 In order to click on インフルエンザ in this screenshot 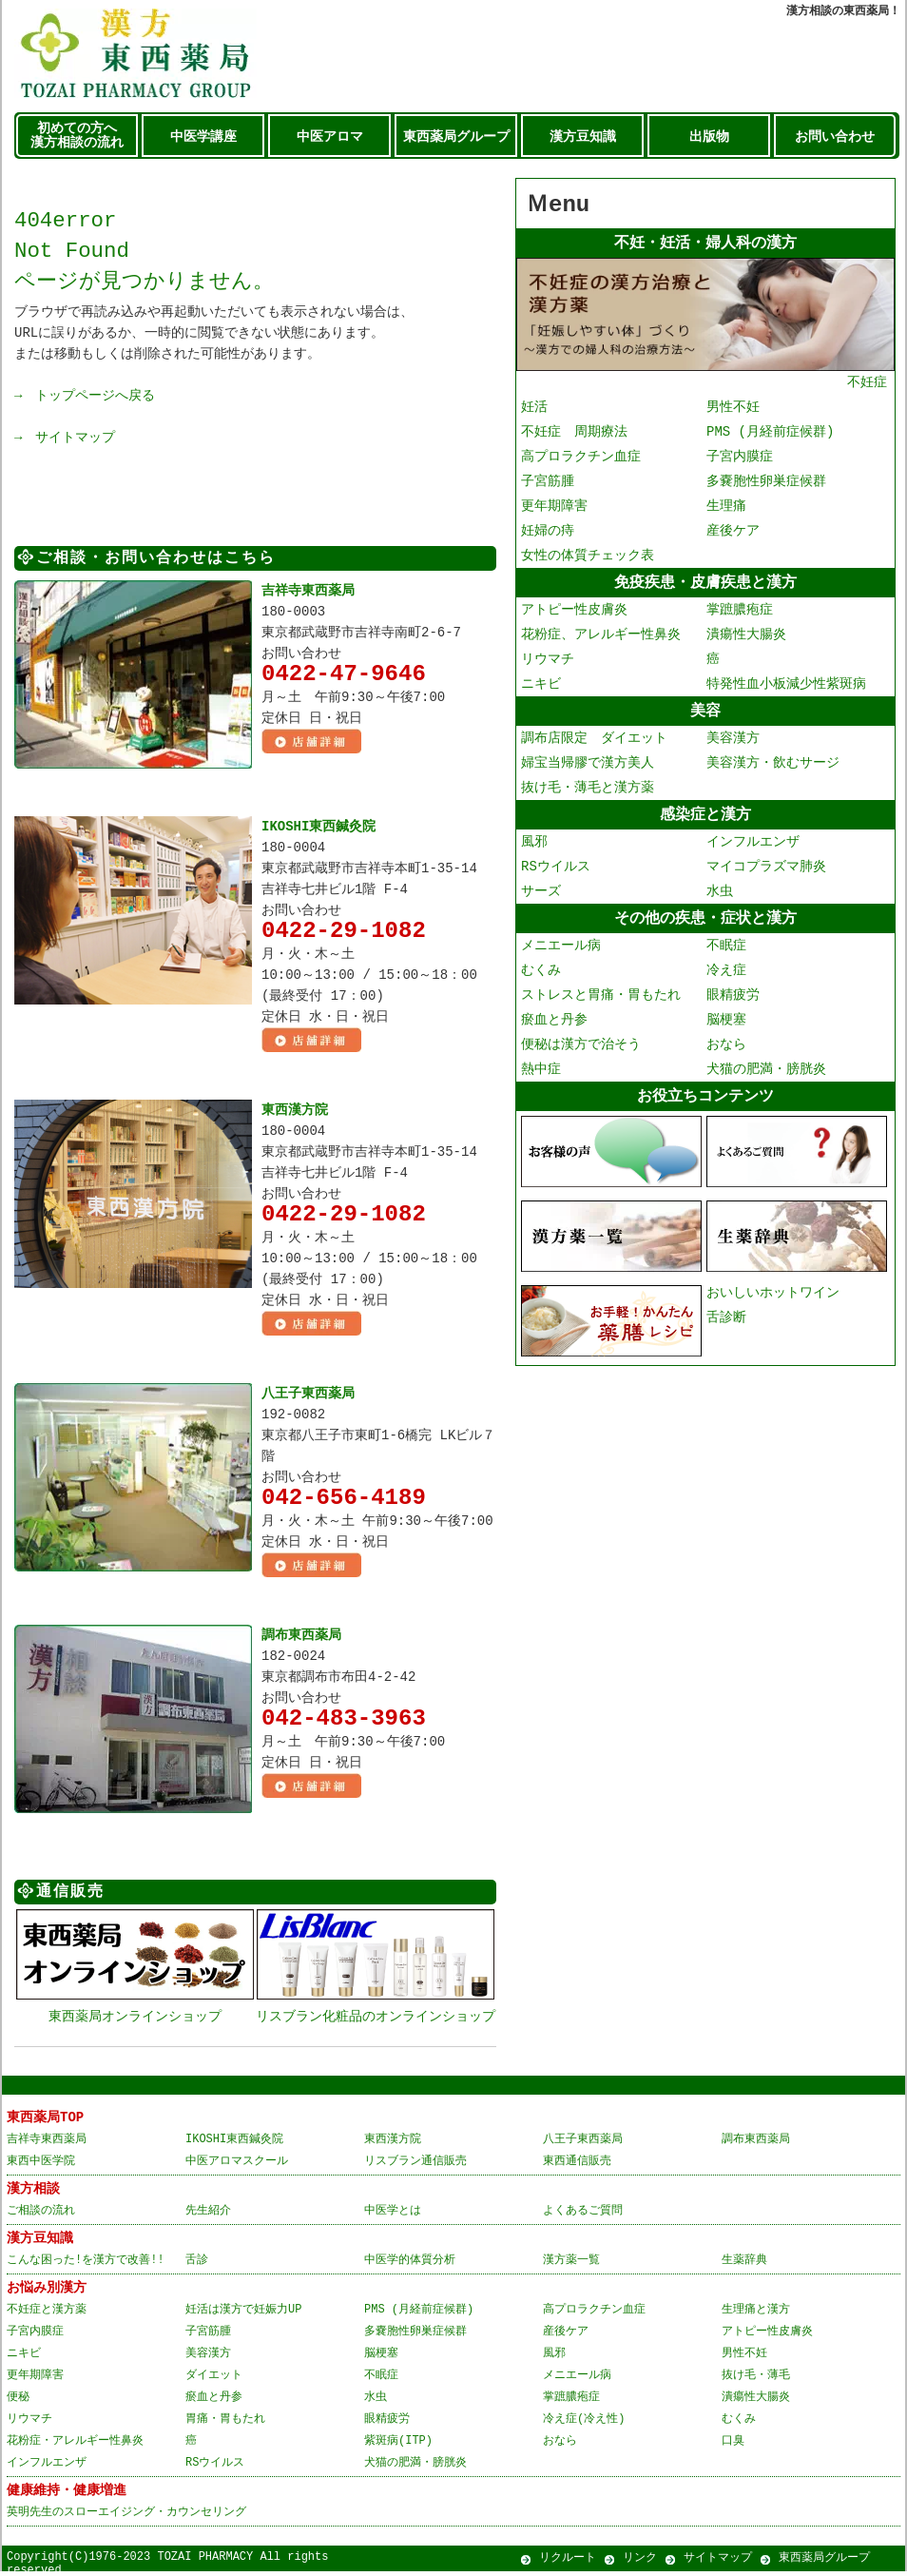, I will do `click(753, 850)`.